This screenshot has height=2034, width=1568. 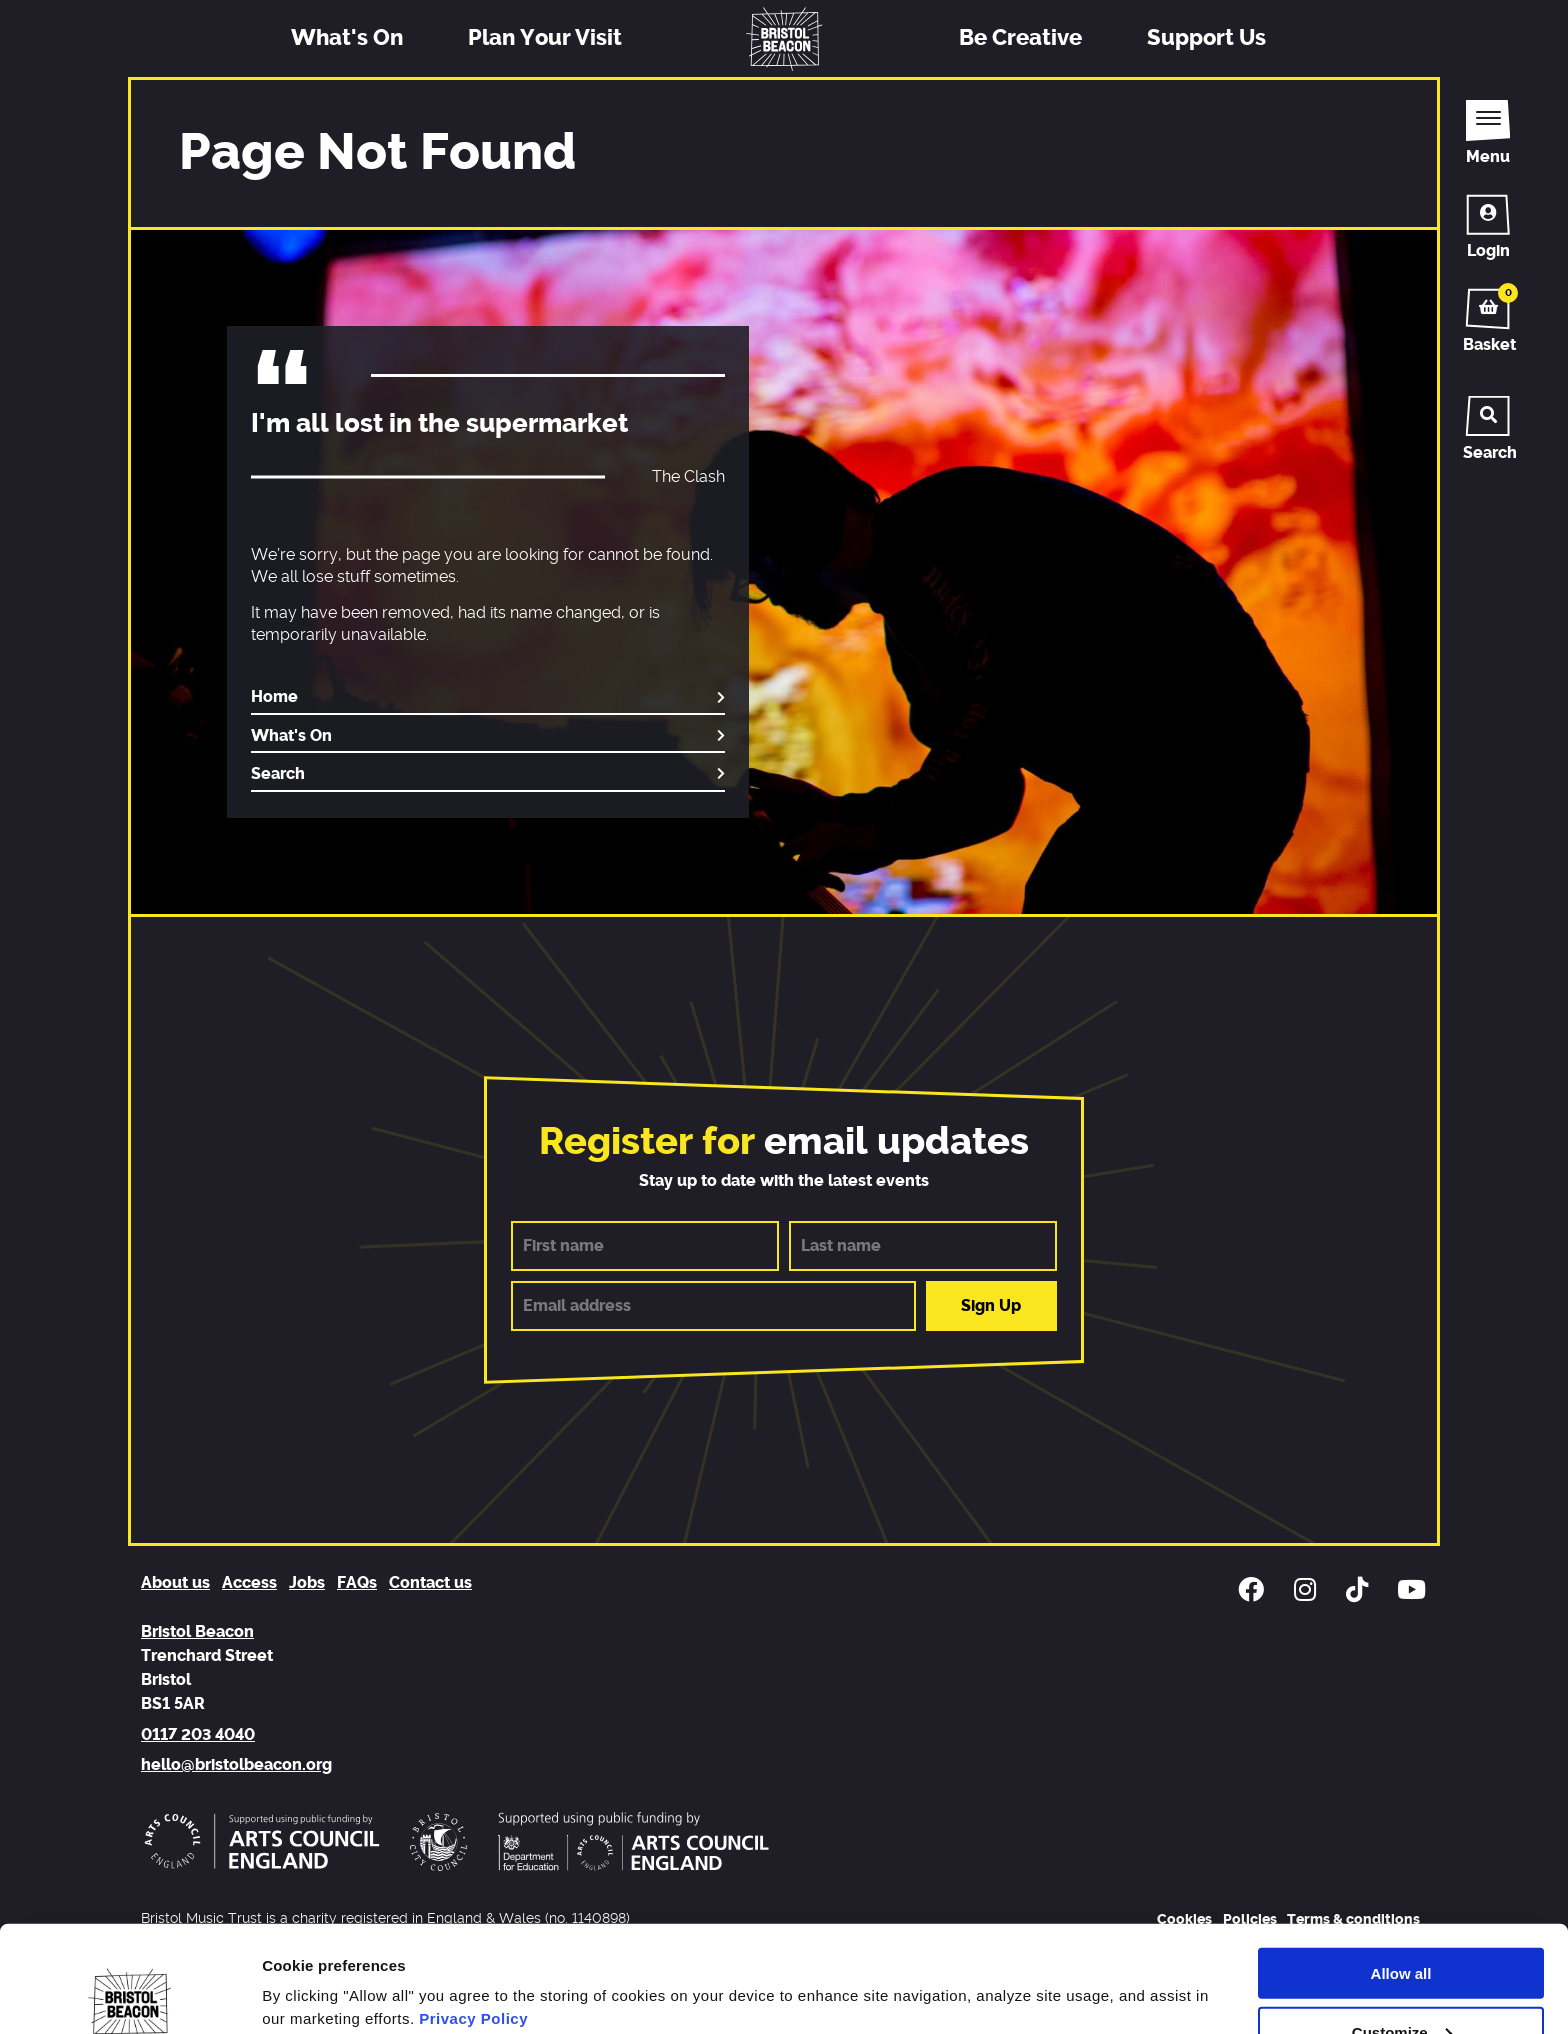 What do you see at coordinates (1401, 1866) in the screenshot?
I see `Allow all` at bounding box center [1401, 1866].